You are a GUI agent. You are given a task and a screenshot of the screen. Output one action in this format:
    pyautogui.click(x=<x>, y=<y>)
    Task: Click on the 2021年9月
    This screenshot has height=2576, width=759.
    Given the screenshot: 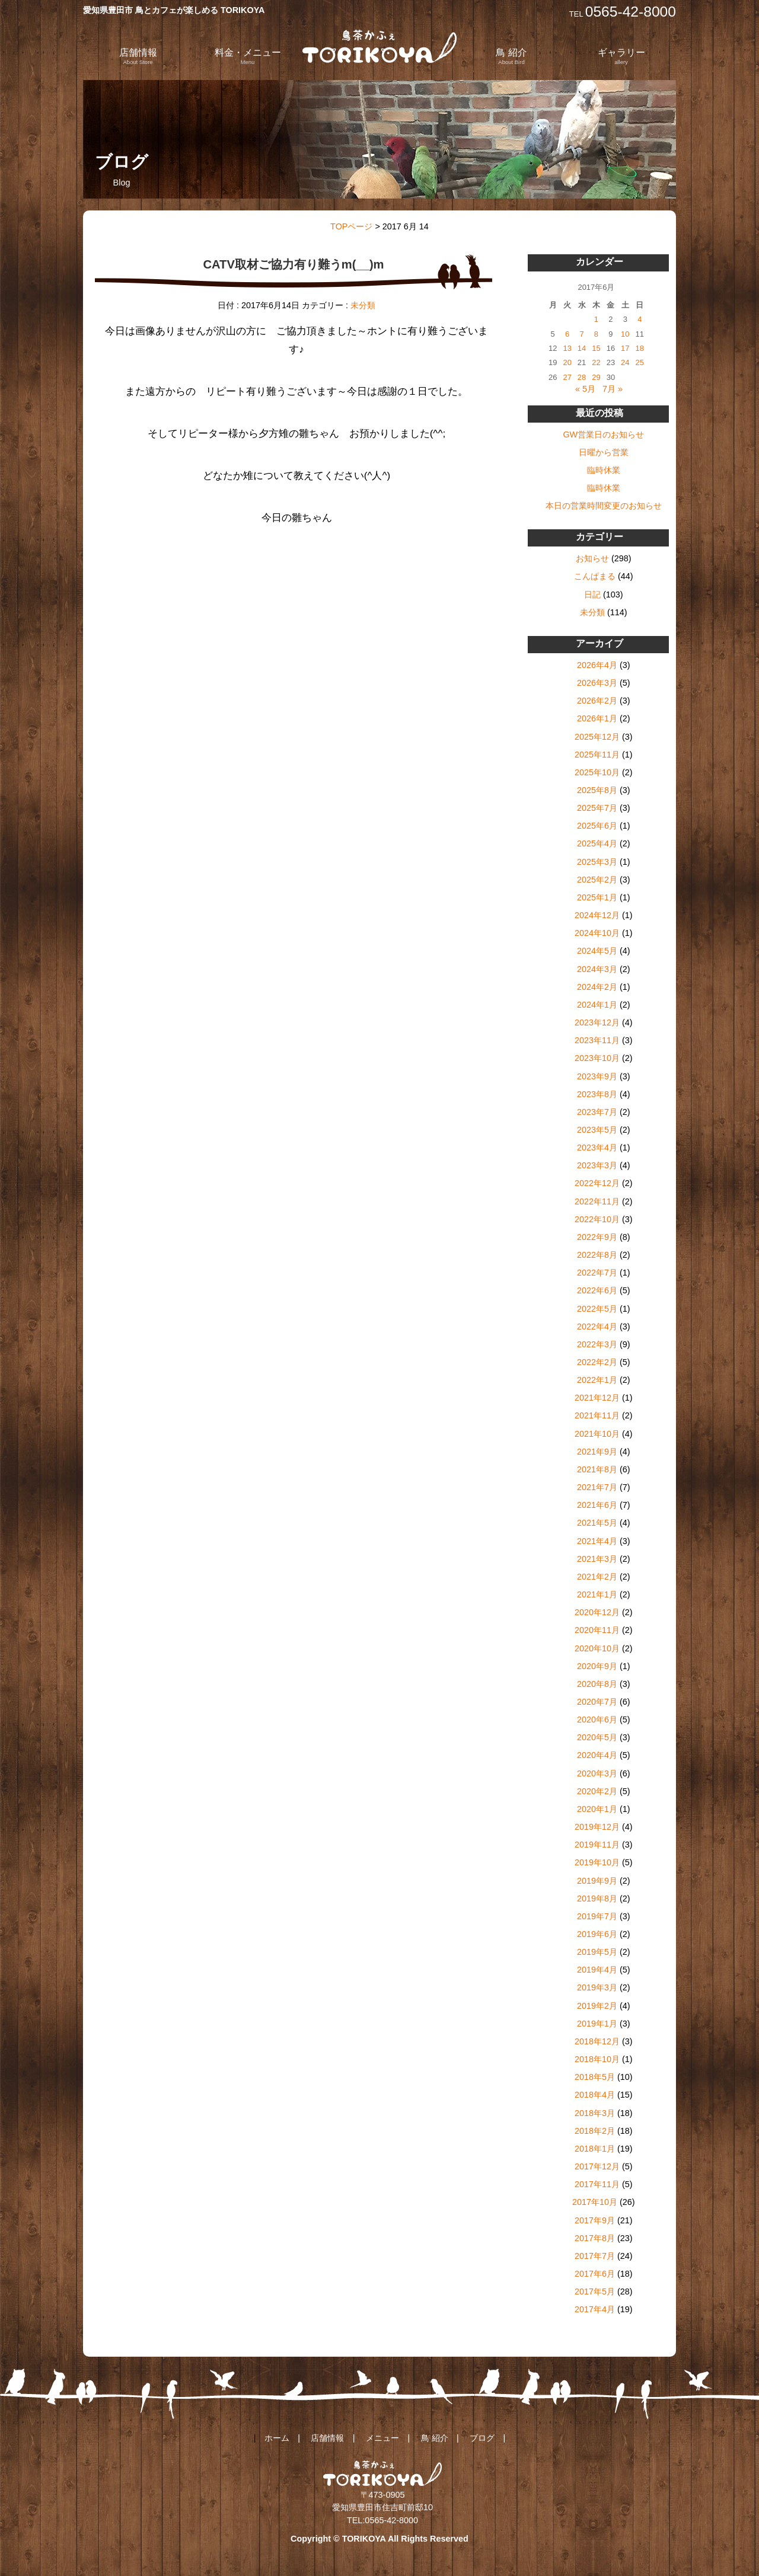 What is the action you would take?
    pyautogui.click(x=597, y=1451)
    